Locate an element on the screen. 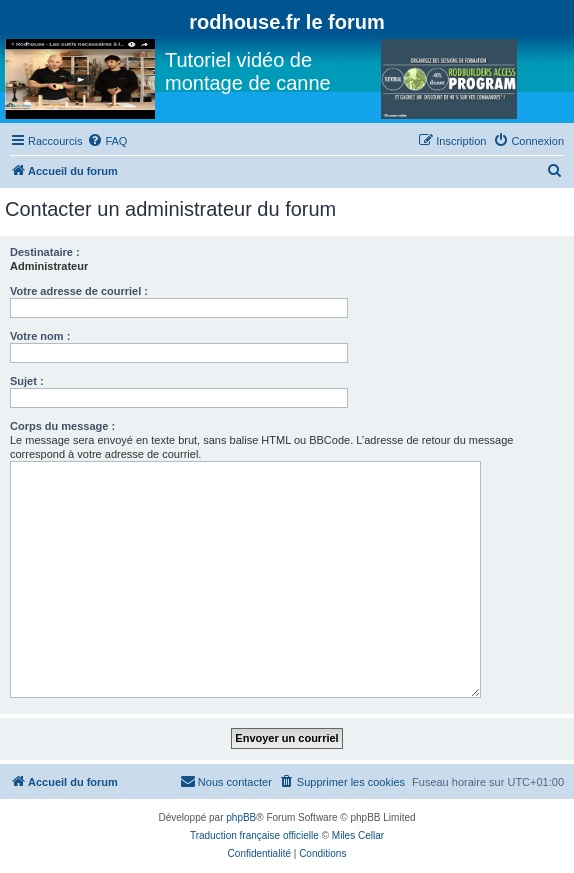 This screenshot has height=873, width=574. Miles Cellar is located at coordinates (358, 835).